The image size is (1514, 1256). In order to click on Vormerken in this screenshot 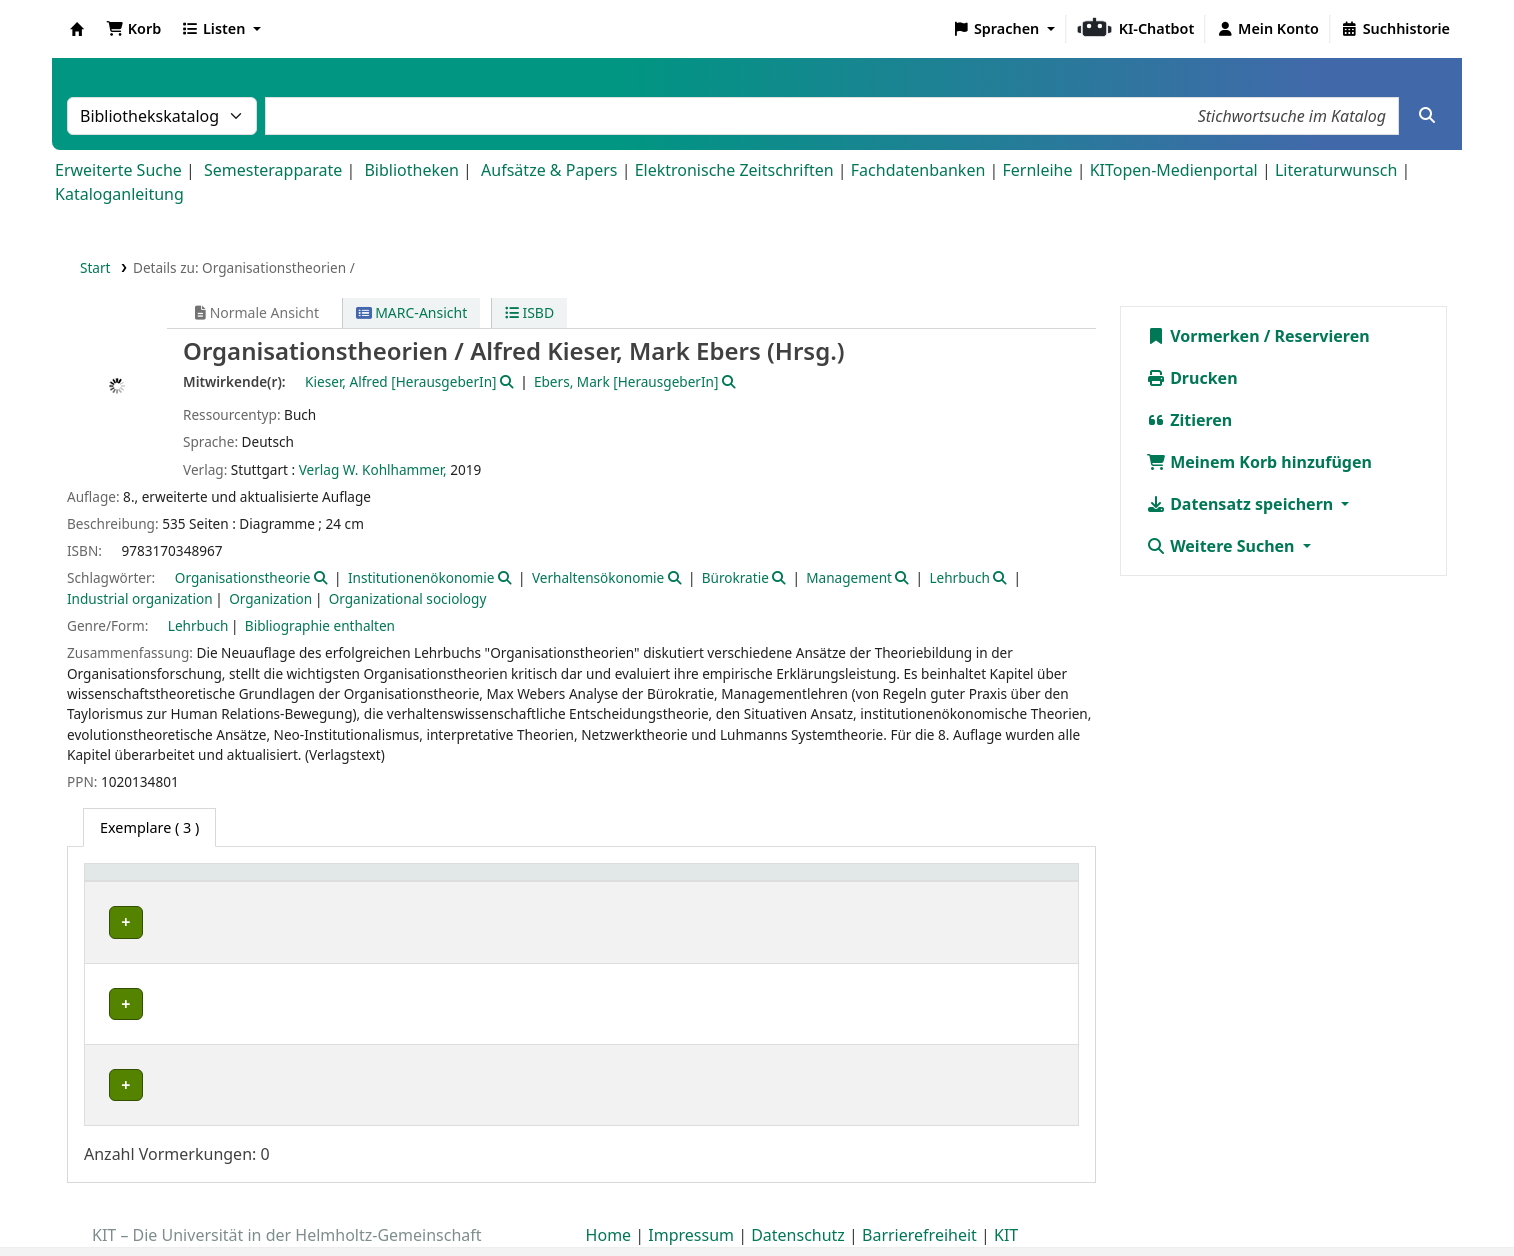, I will do `click(1203, 336)`.